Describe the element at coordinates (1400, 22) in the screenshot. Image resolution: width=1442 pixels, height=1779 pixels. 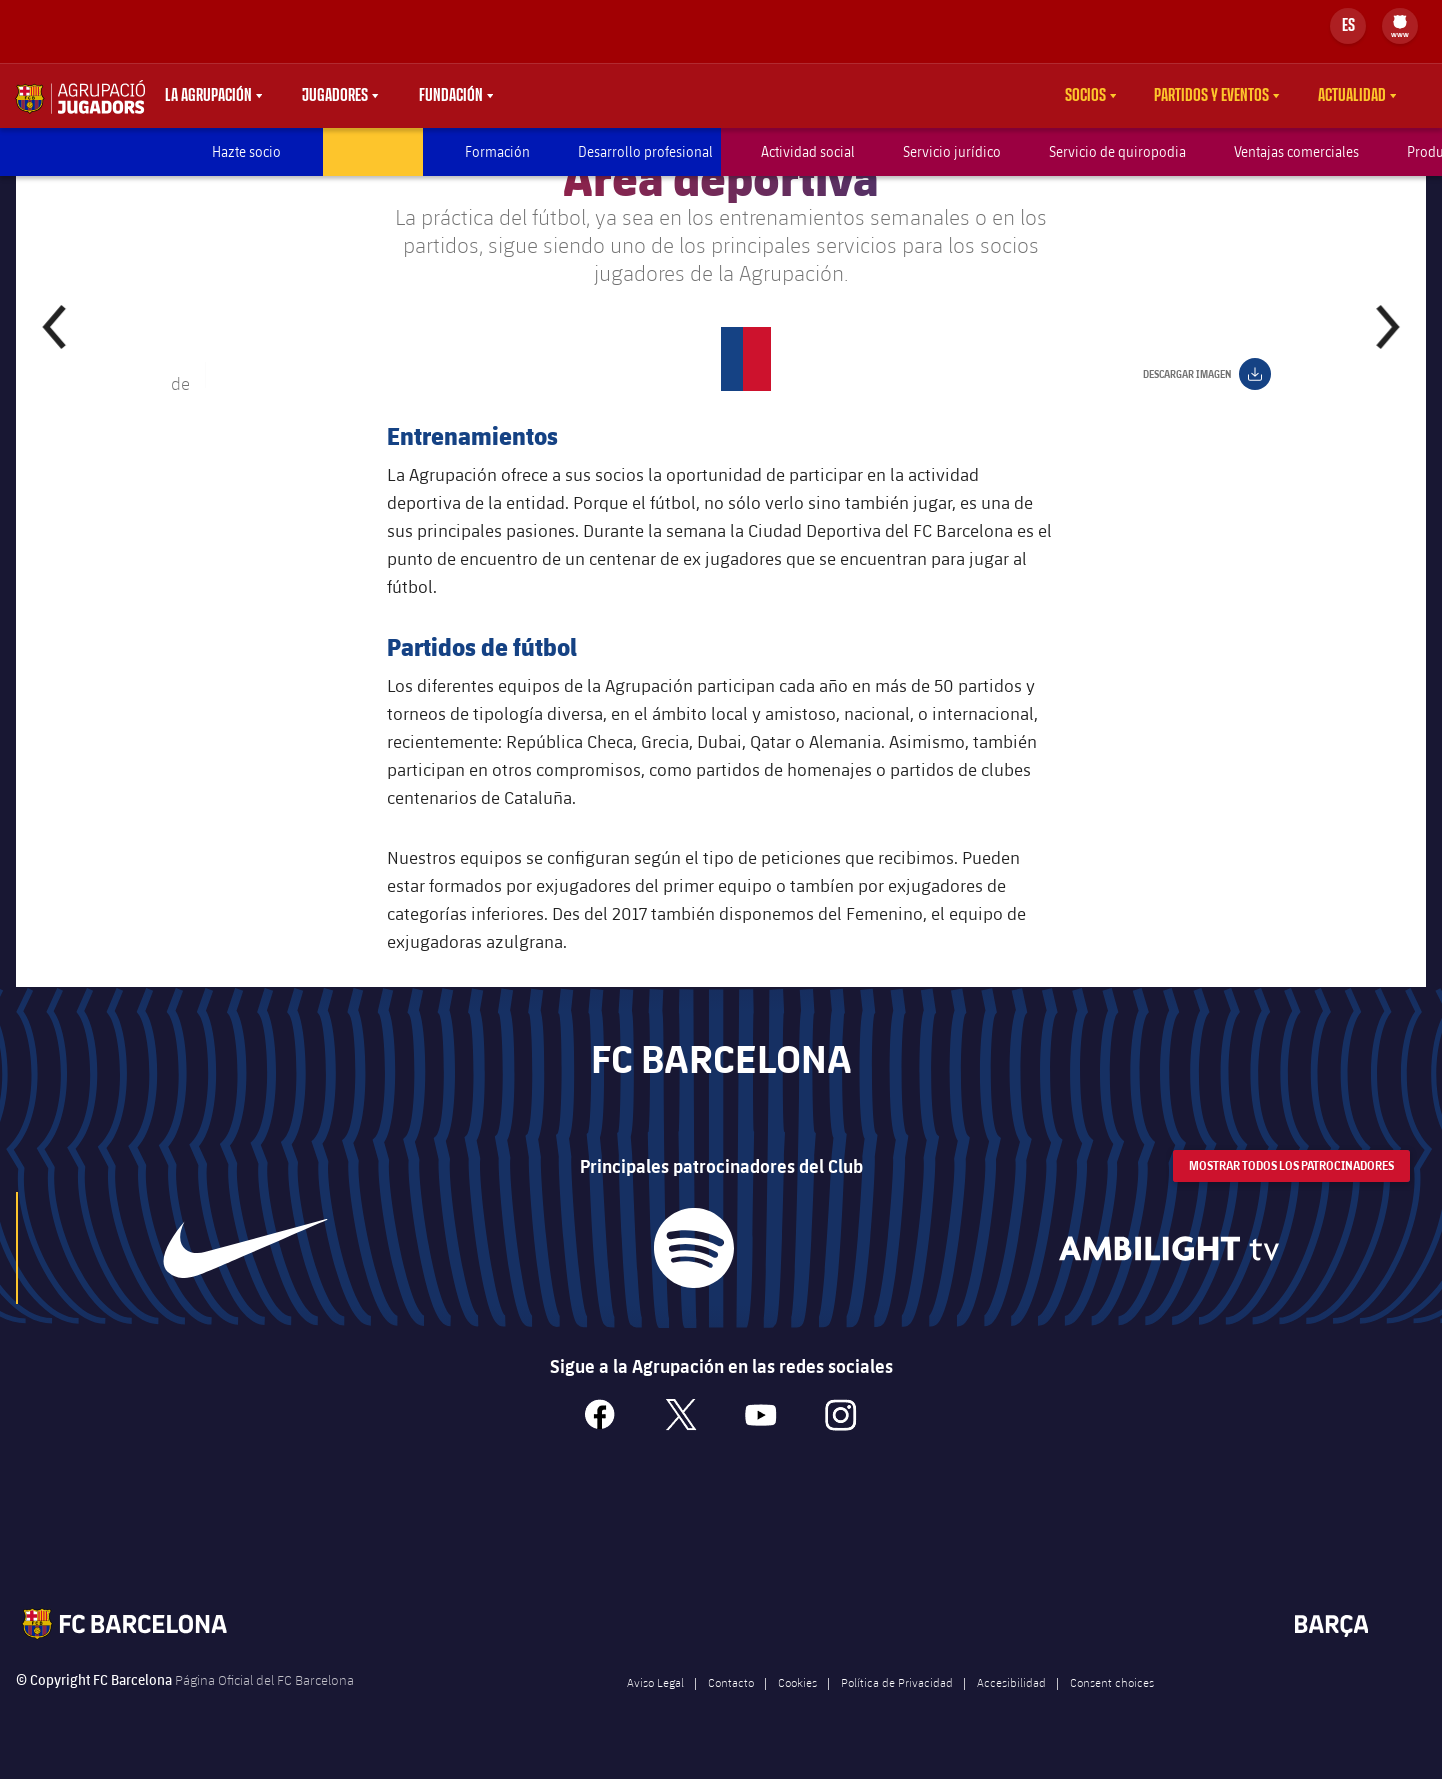
I see `[menuitem]` at that location.